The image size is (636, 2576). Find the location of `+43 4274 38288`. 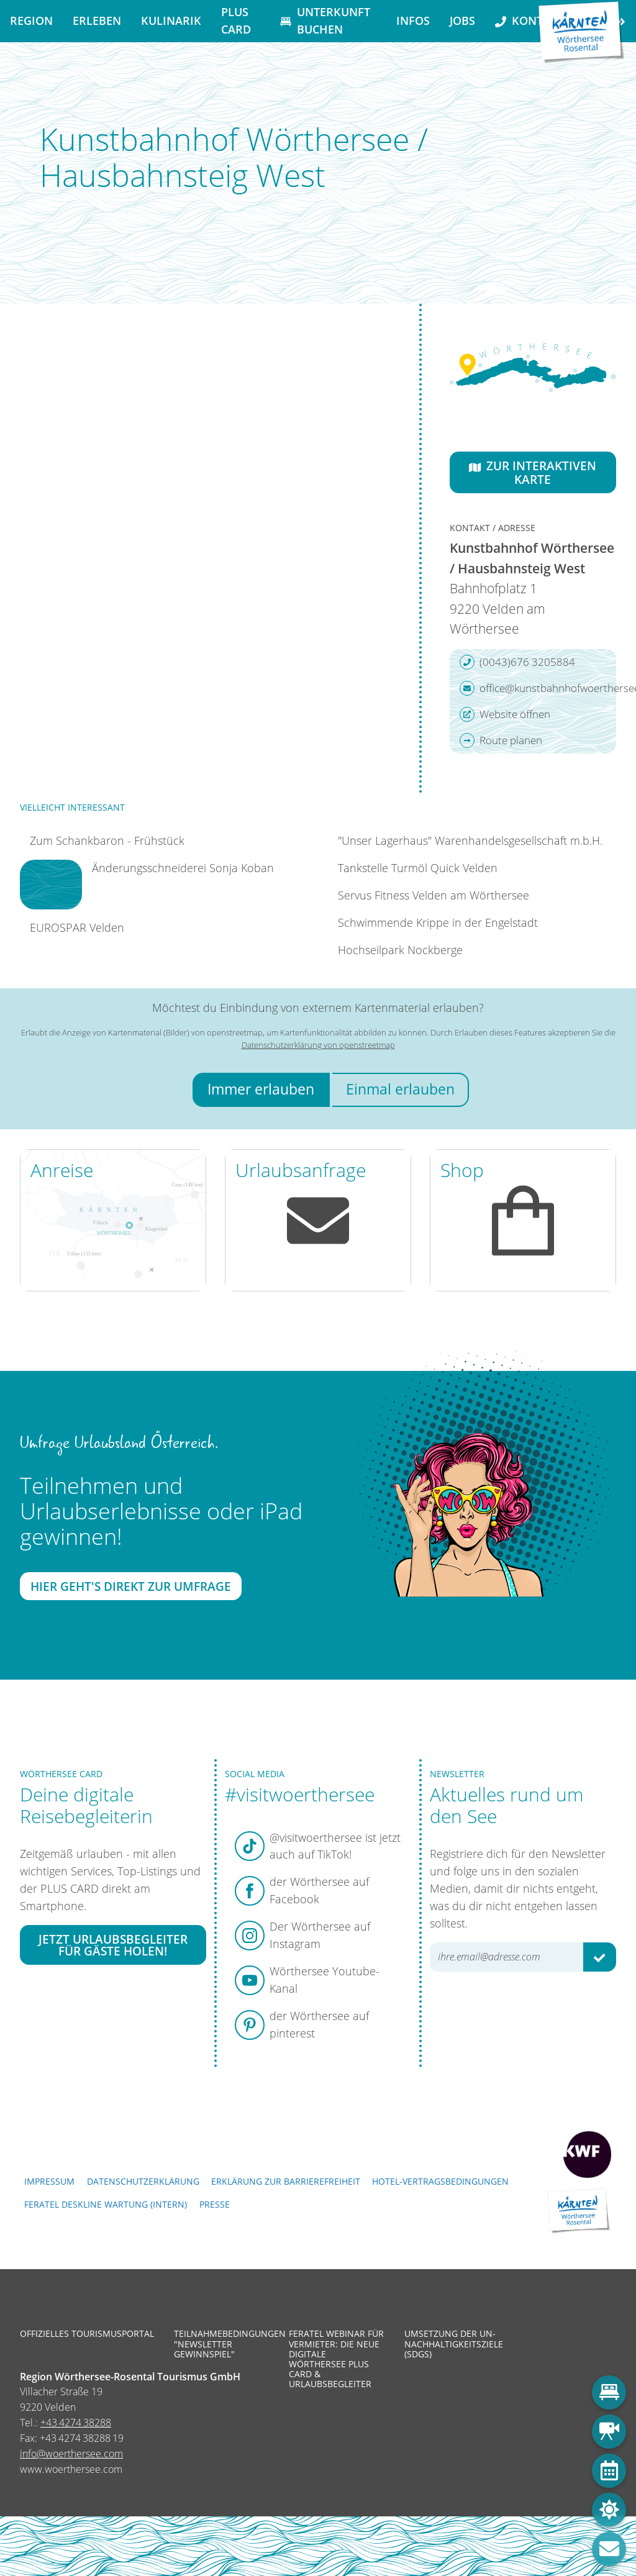

+43 4274 38288 is located at coordinates (75, 2422).